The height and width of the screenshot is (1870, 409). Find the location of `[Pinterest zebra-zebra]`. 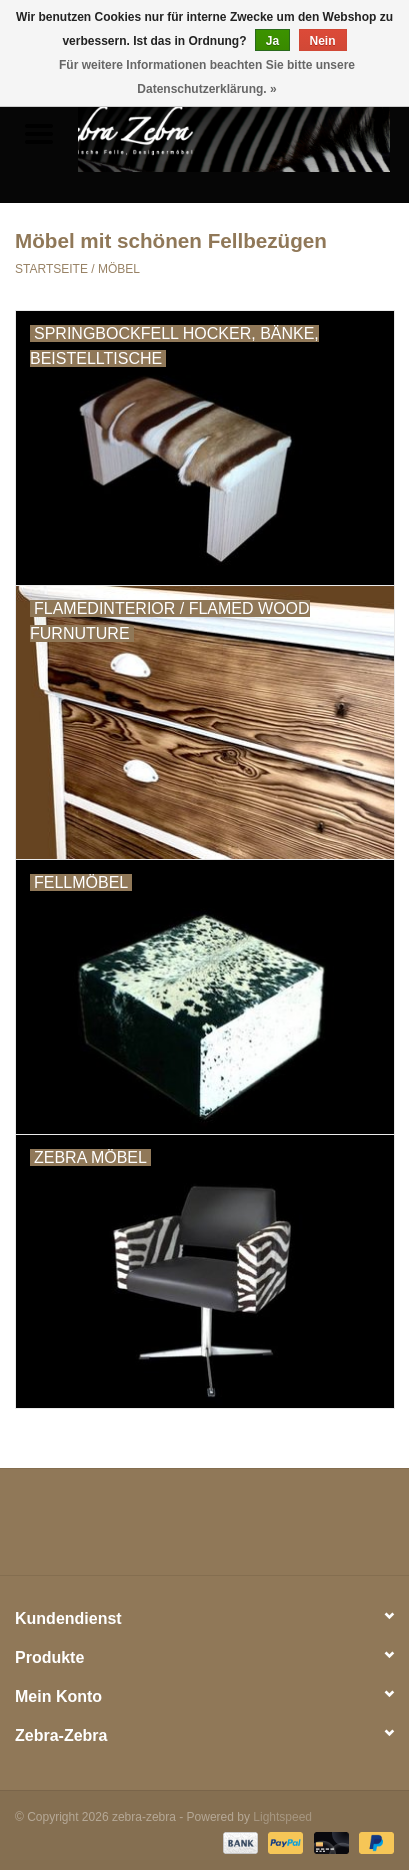

[Pinterest zebra-zebra] is located at coordinates (205, 1529).